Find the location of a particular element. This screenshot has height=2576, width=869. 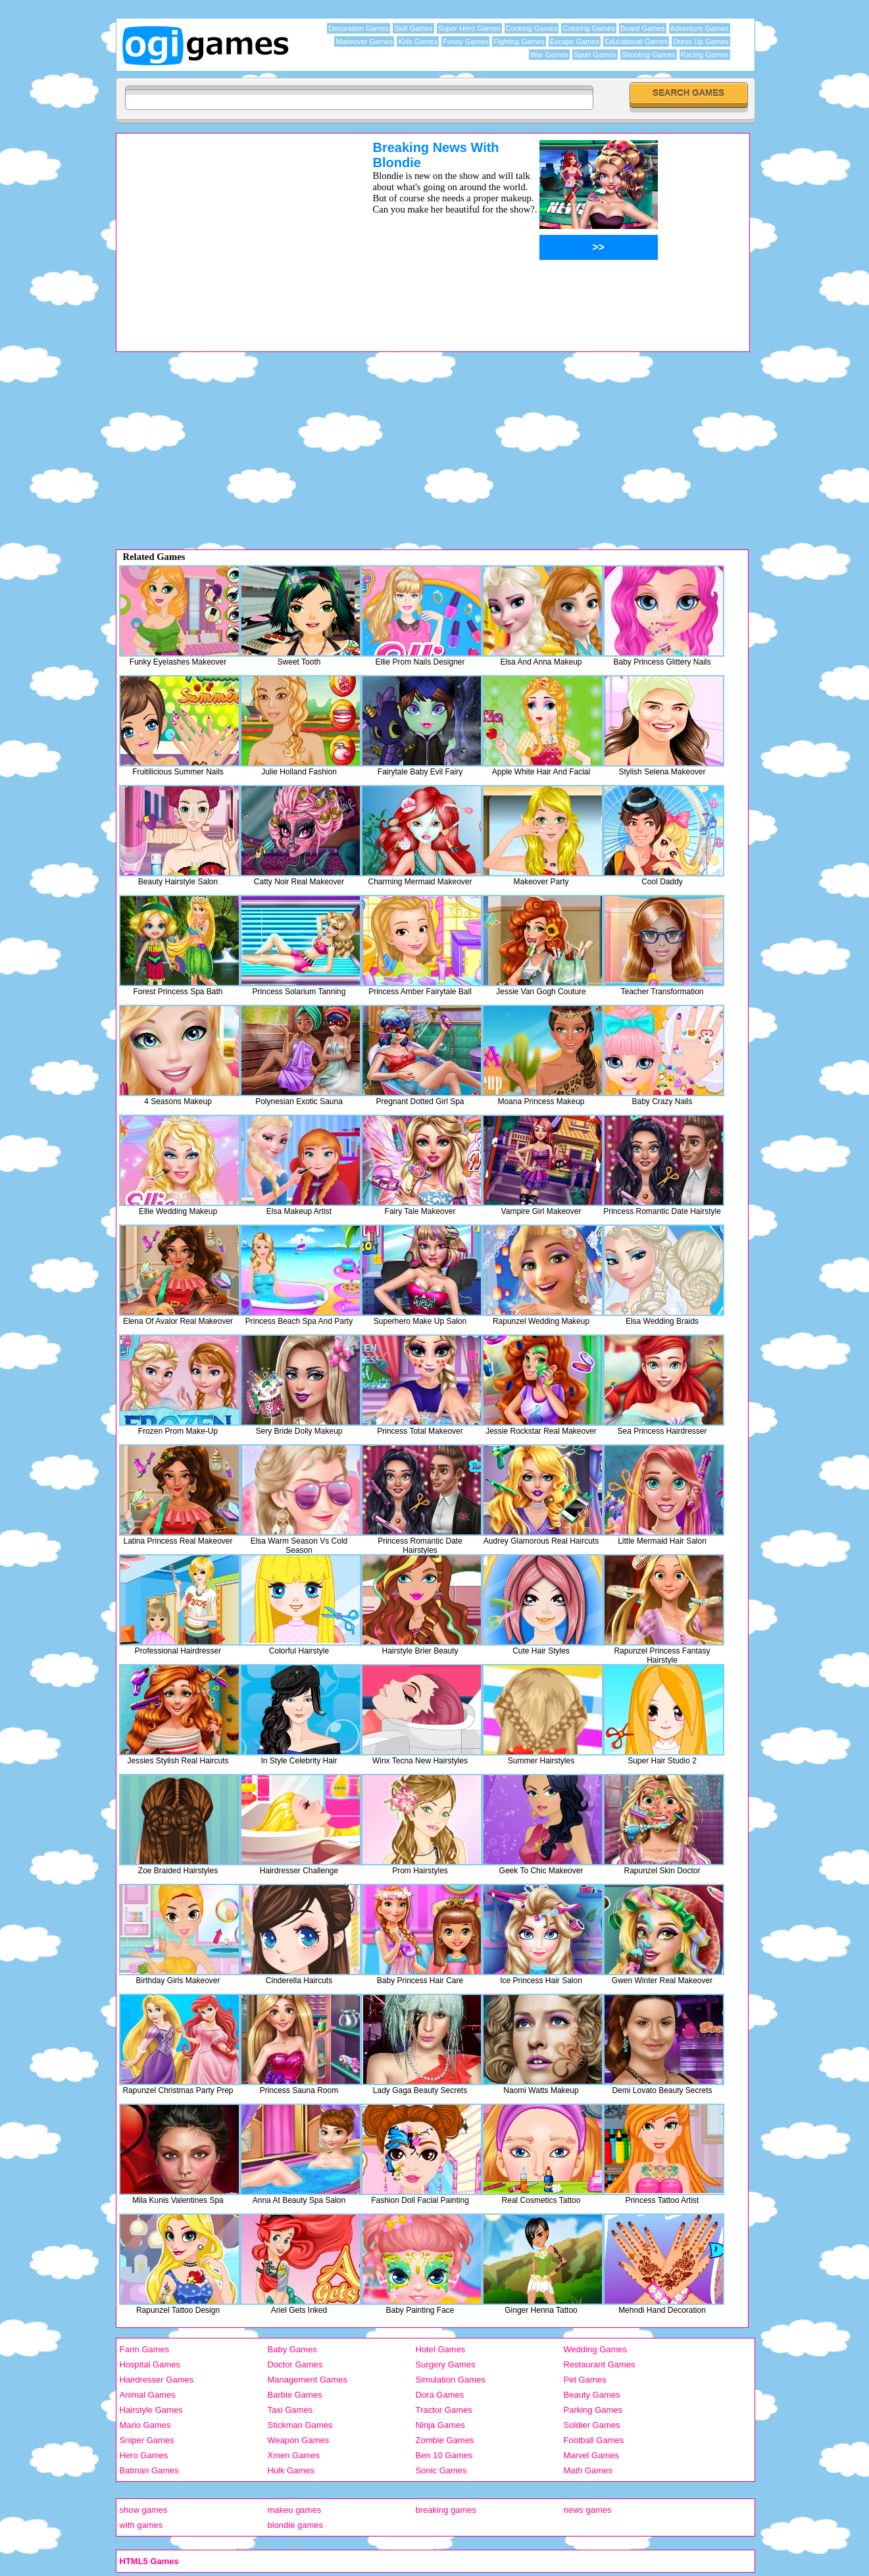

Wedding Games is located at coordinates (596, 2349).